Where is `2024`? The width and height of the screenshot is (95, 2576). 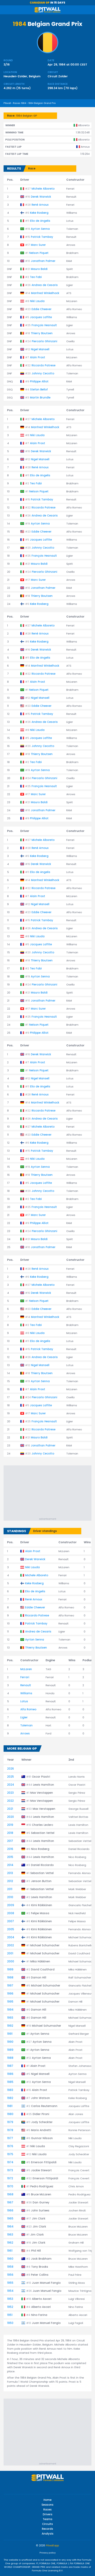
2024 is located at coordinates (10, 1785).